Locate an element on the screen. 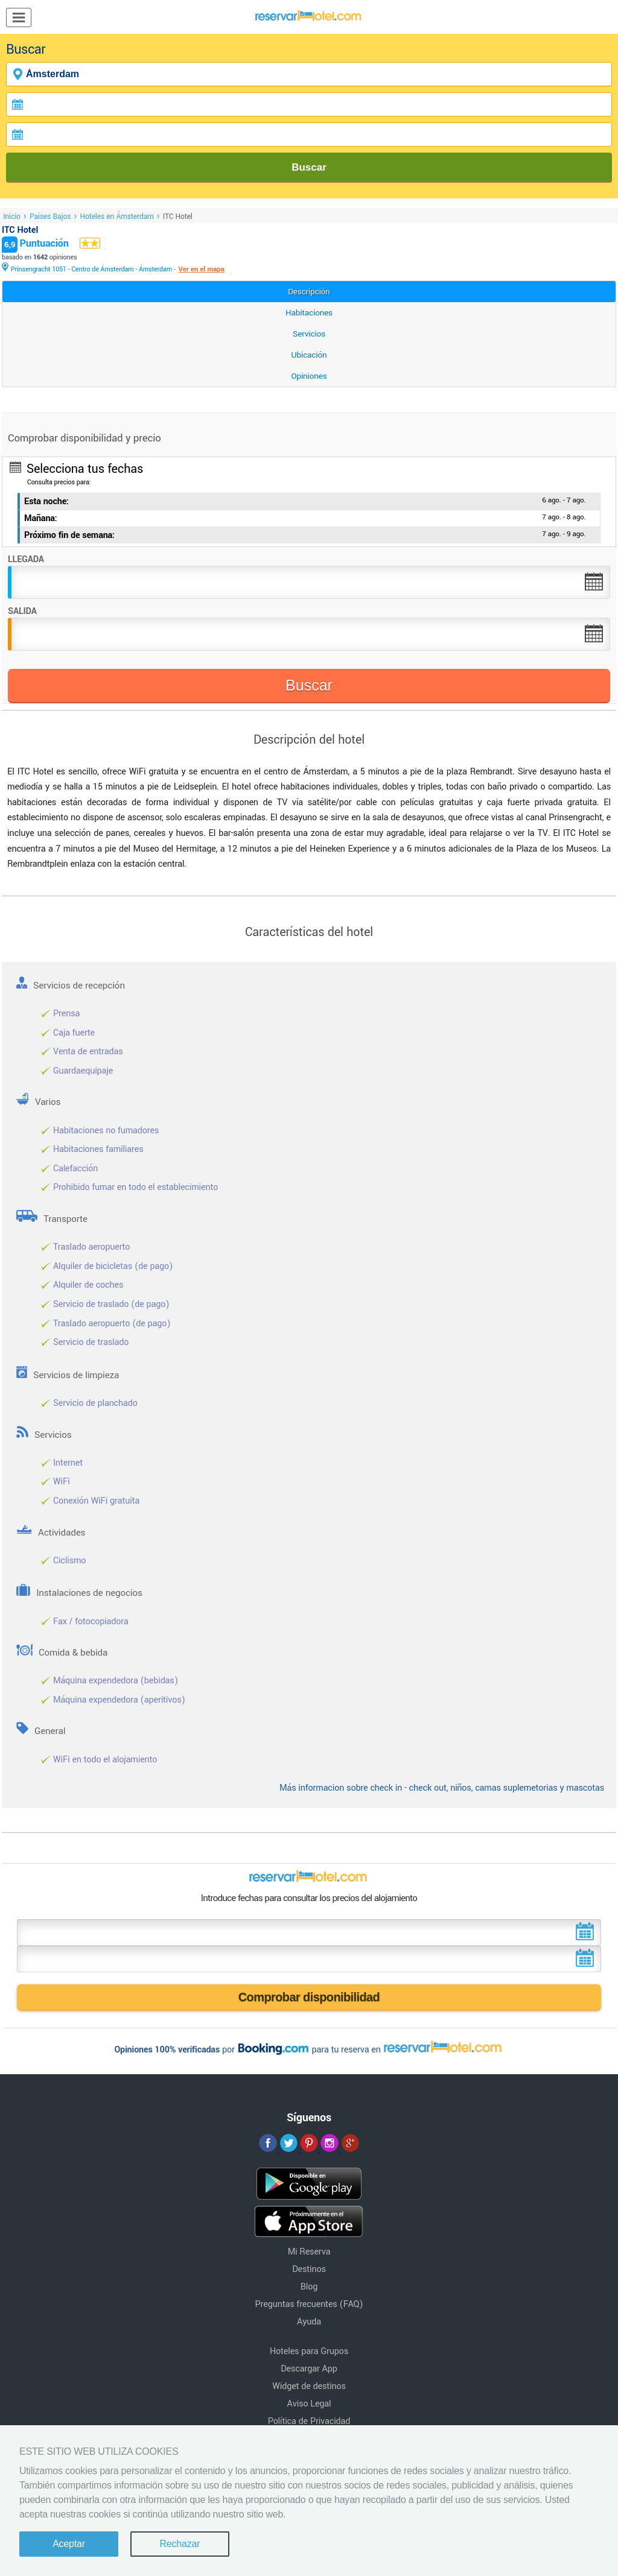 The height and width of the screenshot is (2576, 618). Habitaciones is located at coordinates (309, 312).